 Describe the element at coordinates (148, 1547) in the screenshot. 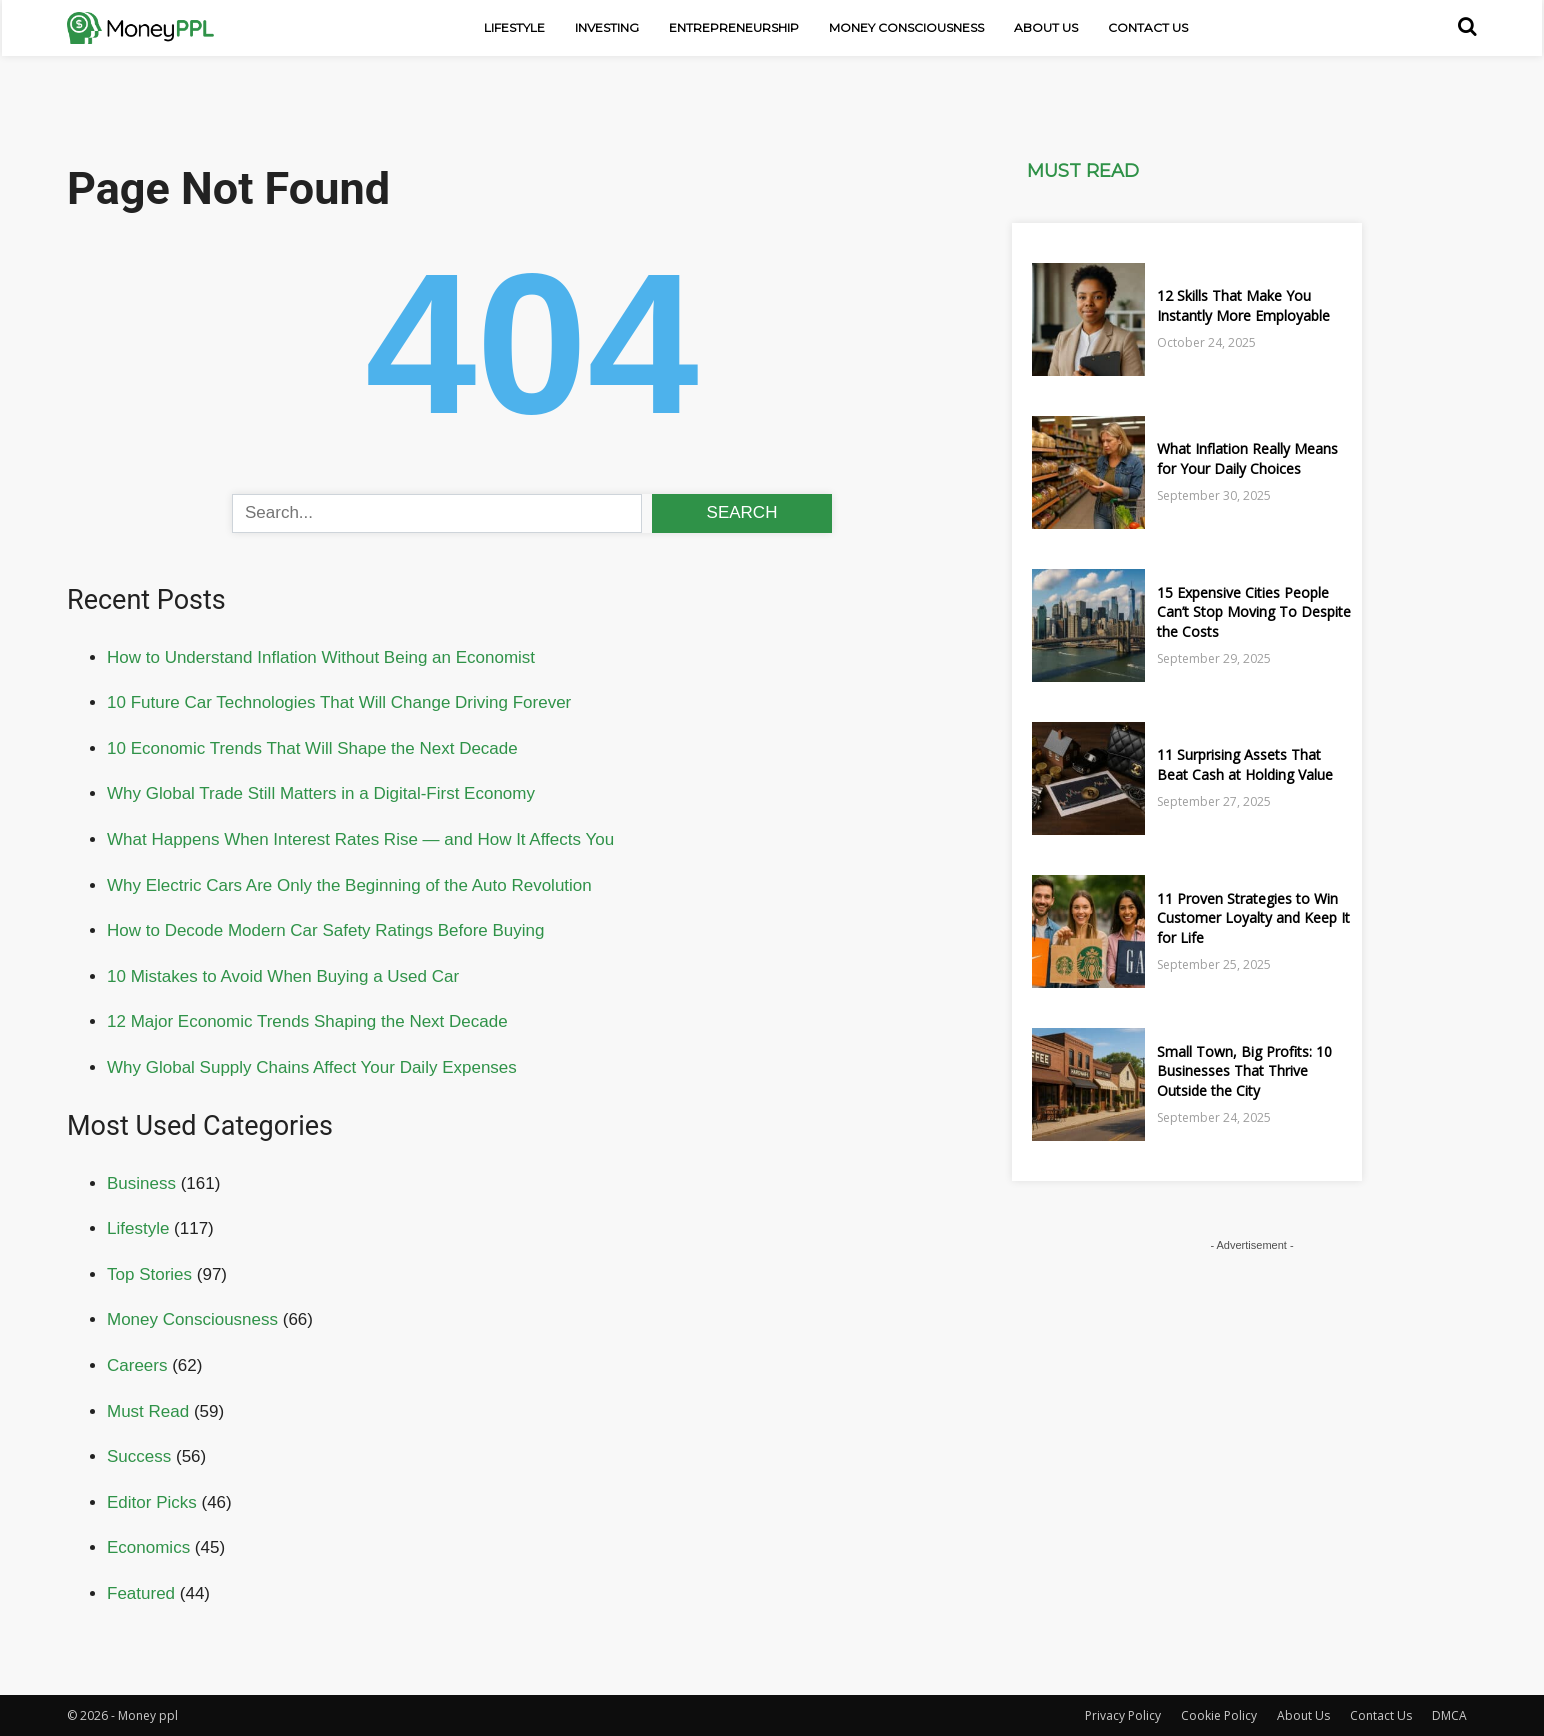

I see `Economics` at that location.